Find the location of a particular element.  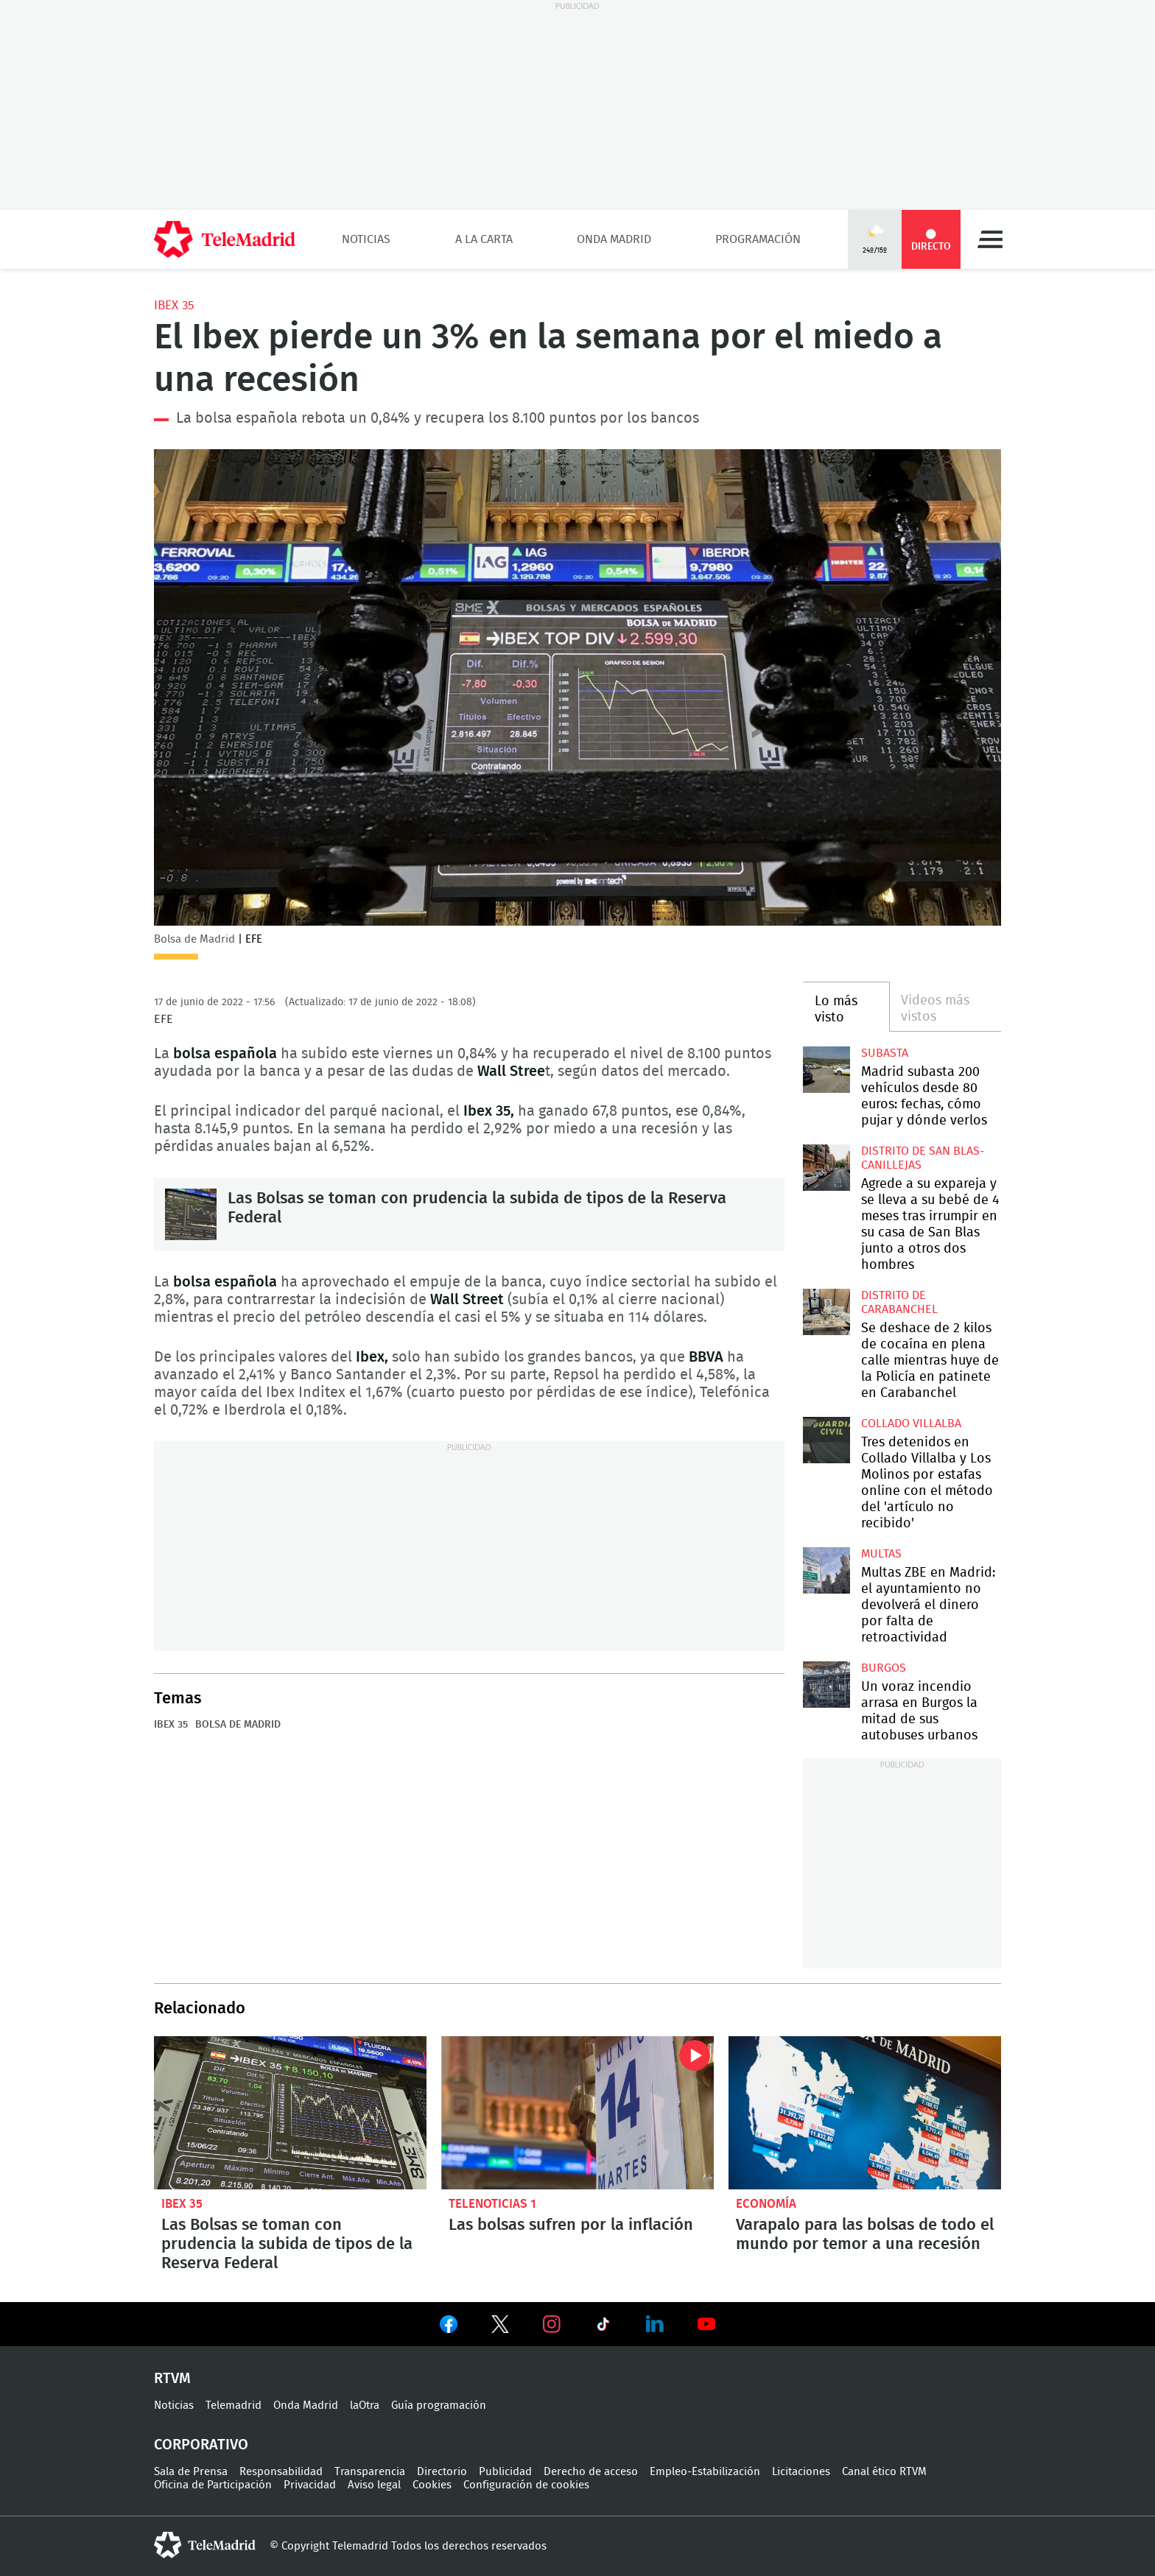

Collado Villalba is located at coordinates (911, 1423).